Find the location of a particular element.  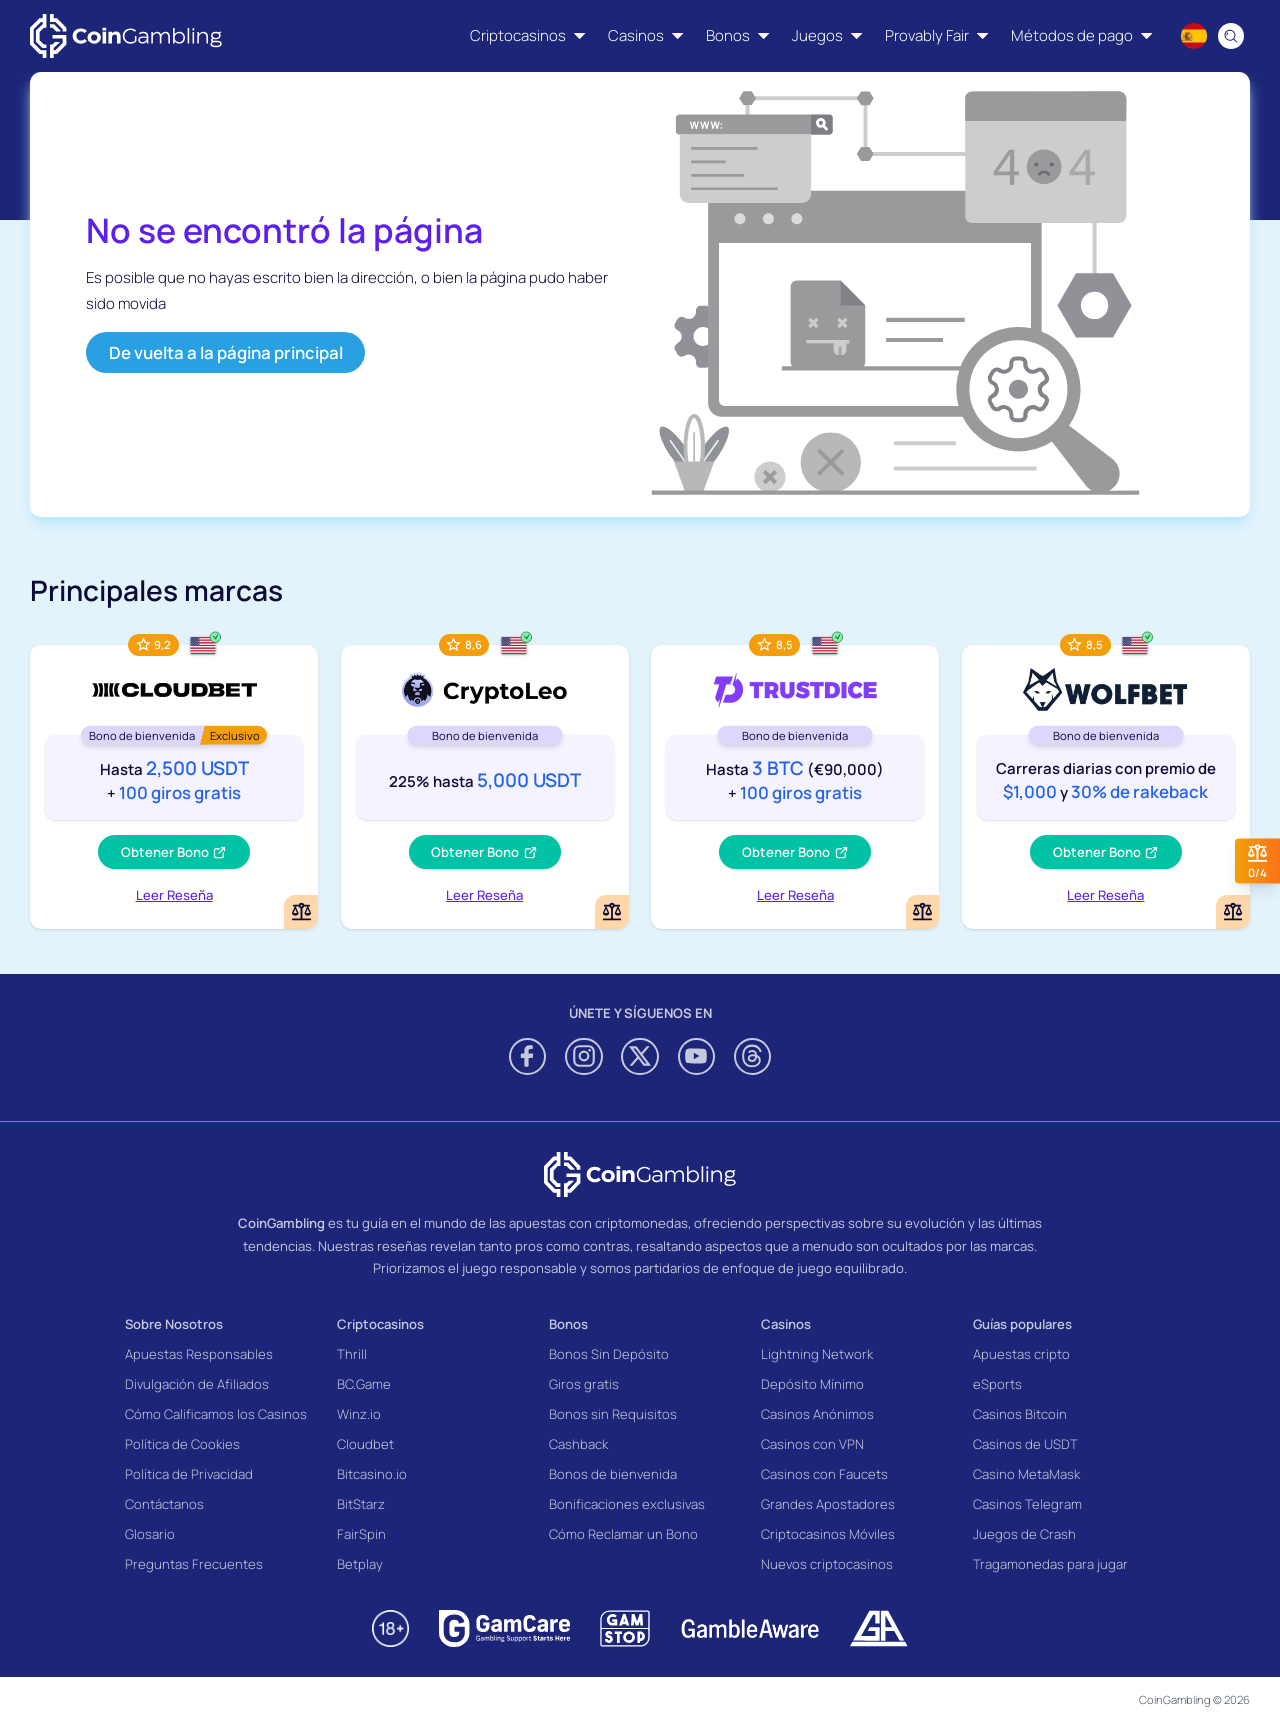

Casinos con VPN is located at coordinates (812, 1444).